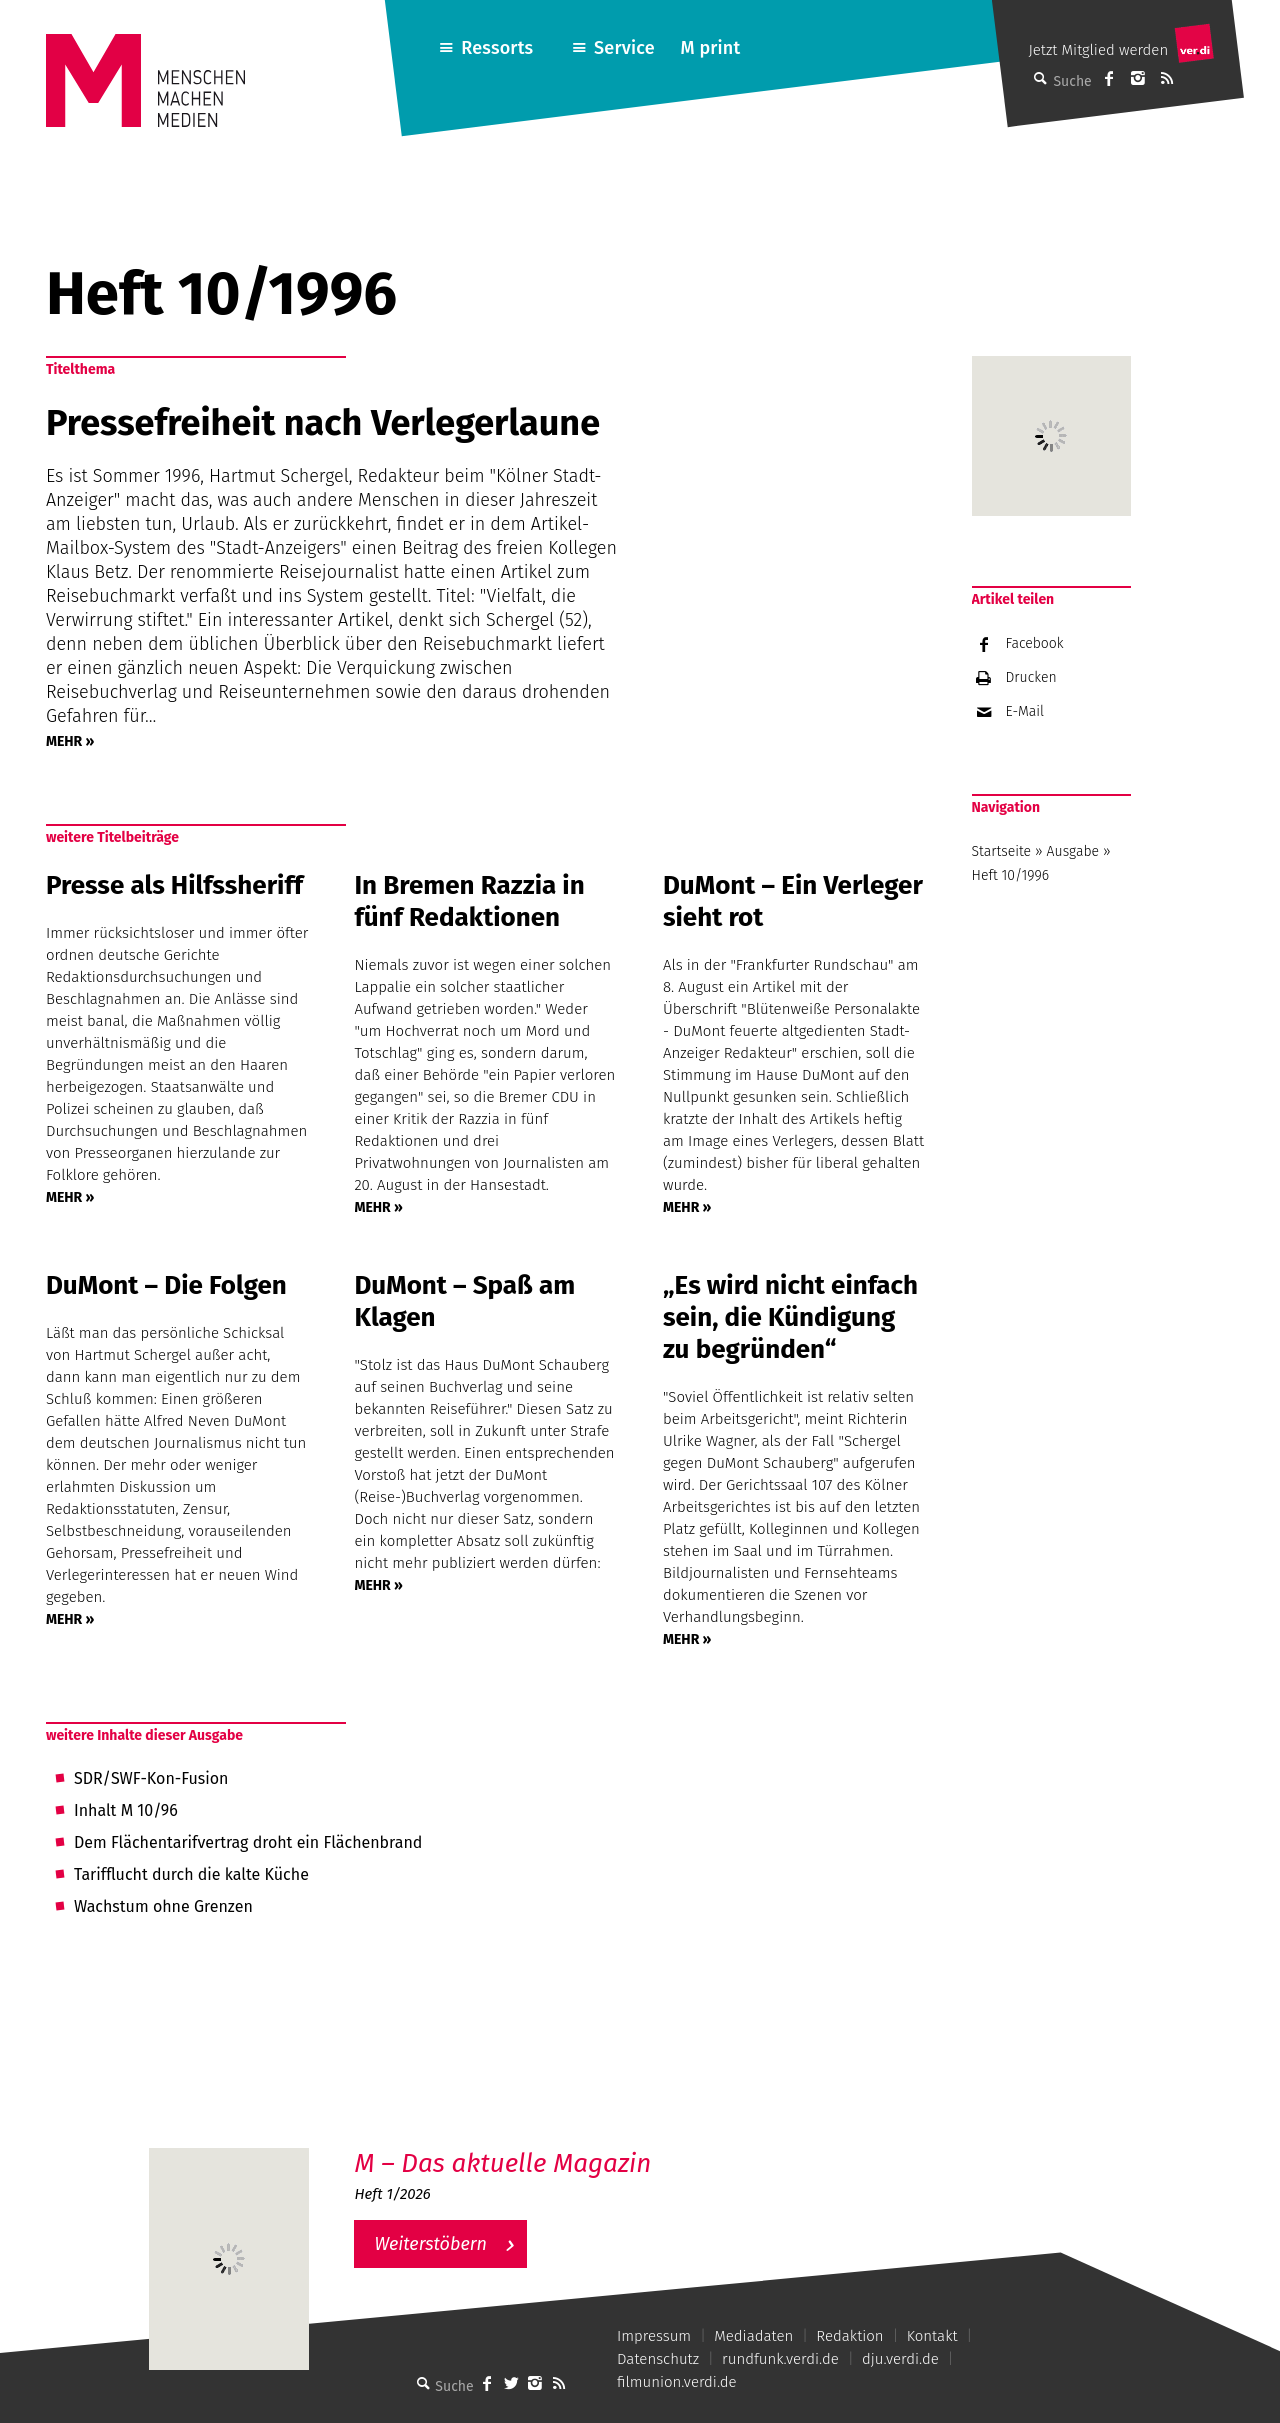  Describe the element at coordinates (1011, 875) in the screenshot. I see `Heft 10/1996` at that location.